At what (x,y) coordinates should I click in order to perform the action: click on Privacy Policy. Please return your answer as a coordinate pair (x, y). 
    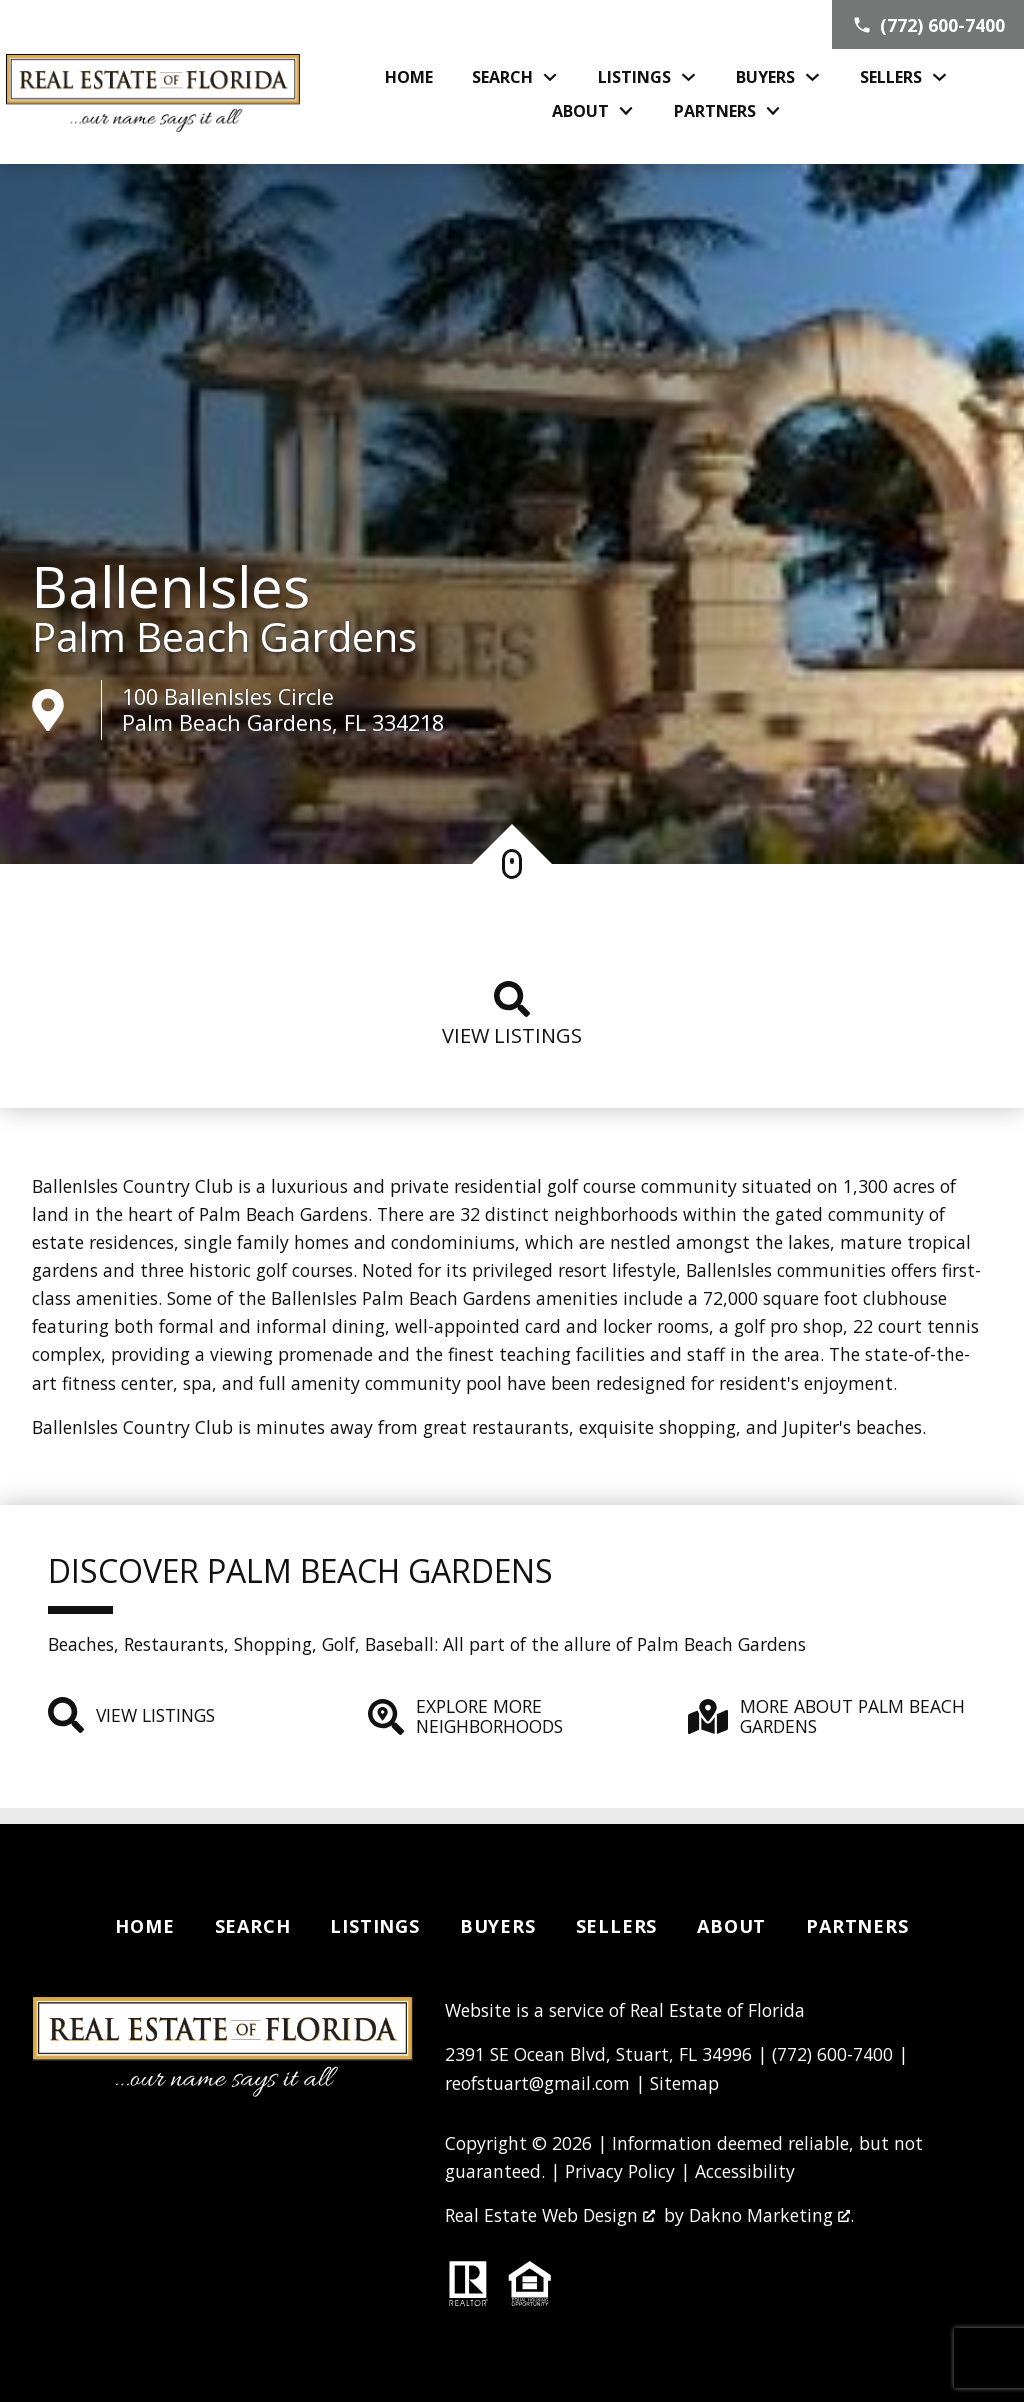
    Looking at the image, I should click on (620, 2171).